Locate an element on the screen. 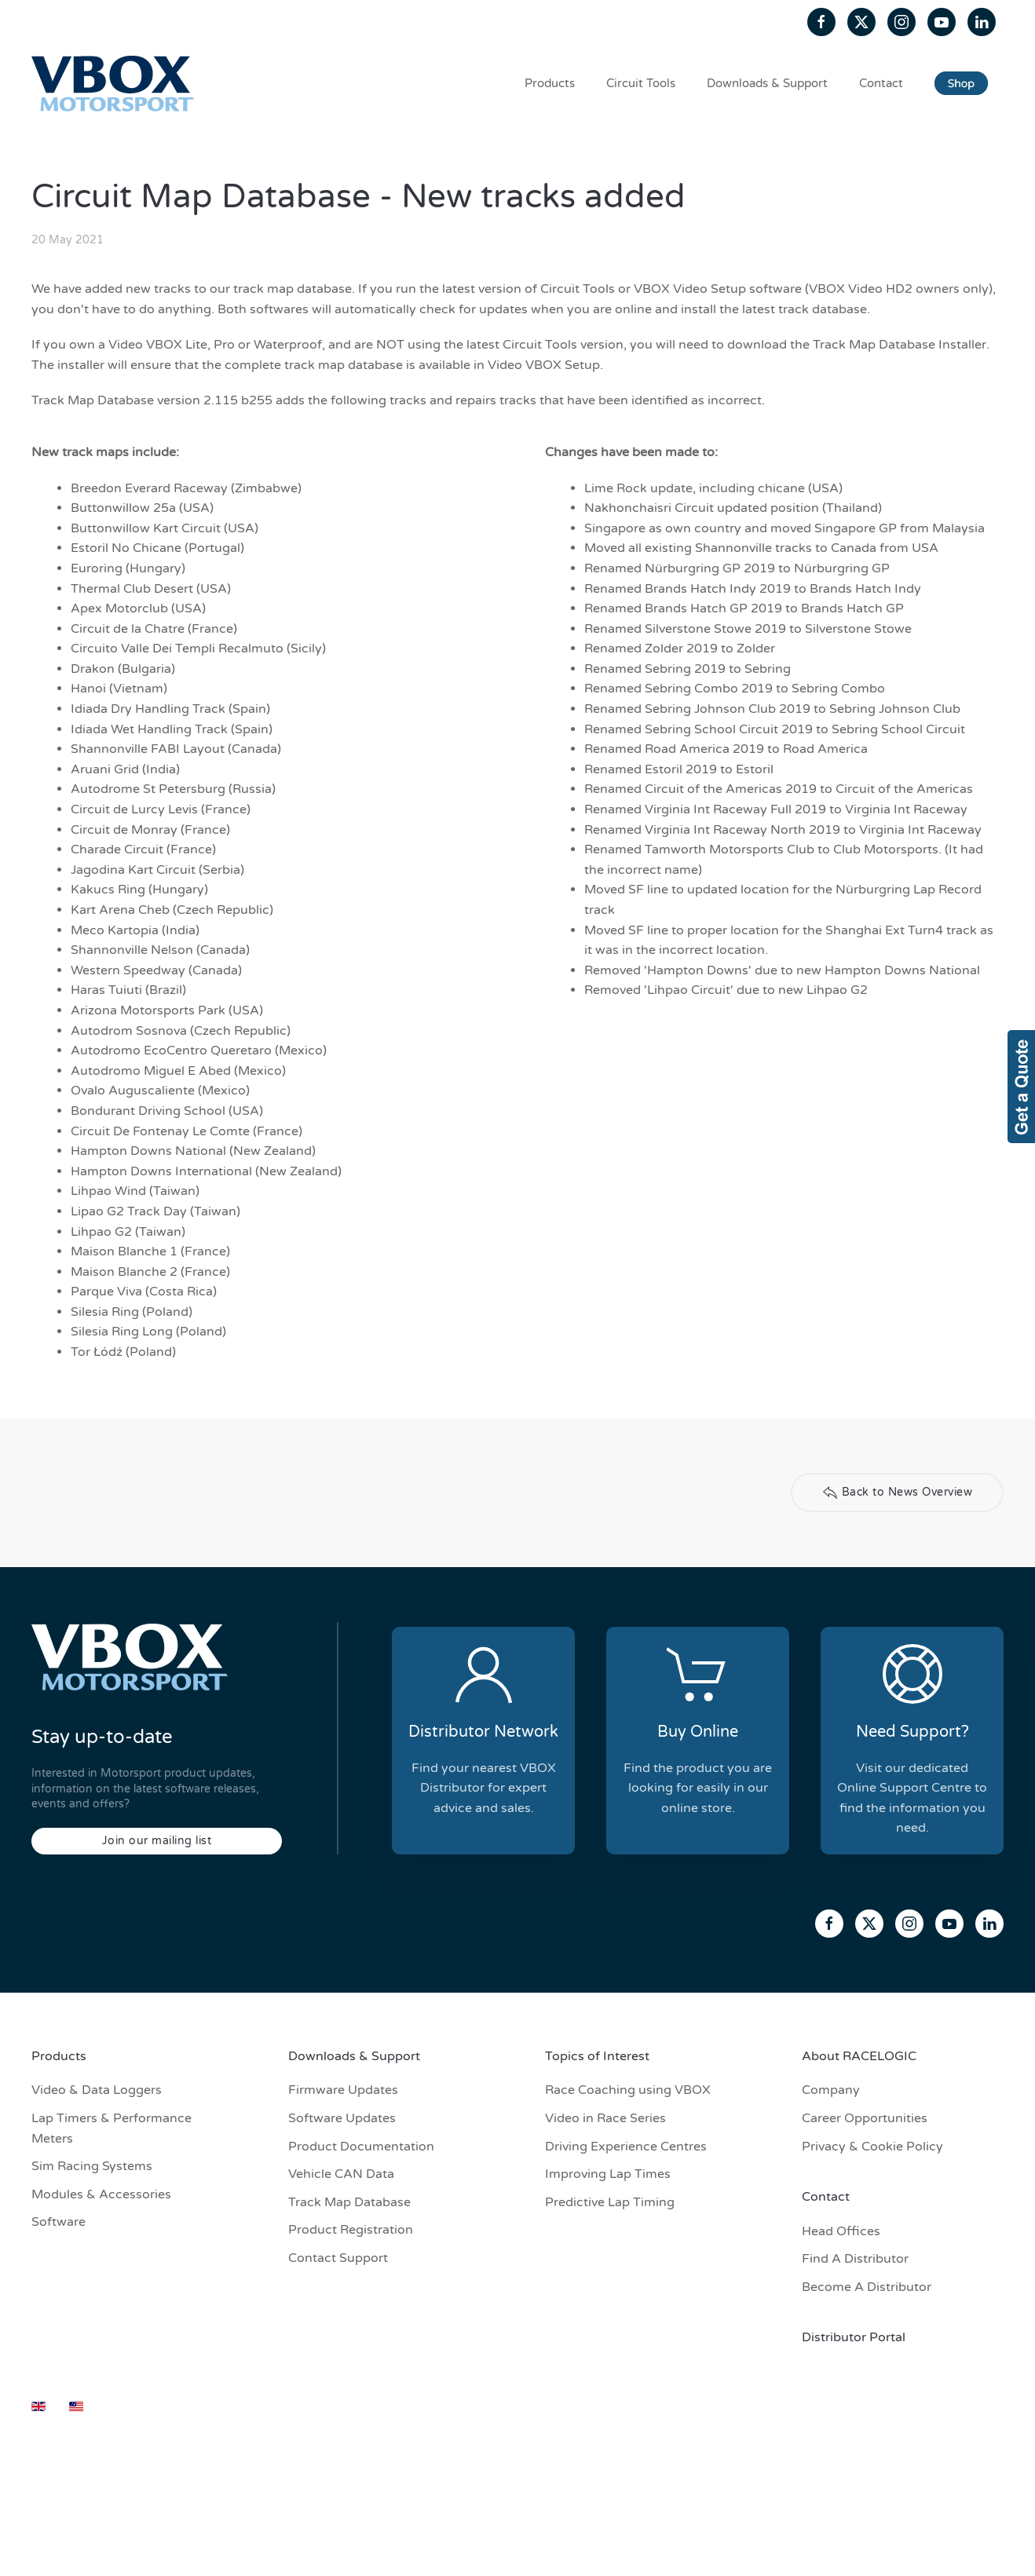  Sim Racing Systems is located at coordinates (91, 2166).